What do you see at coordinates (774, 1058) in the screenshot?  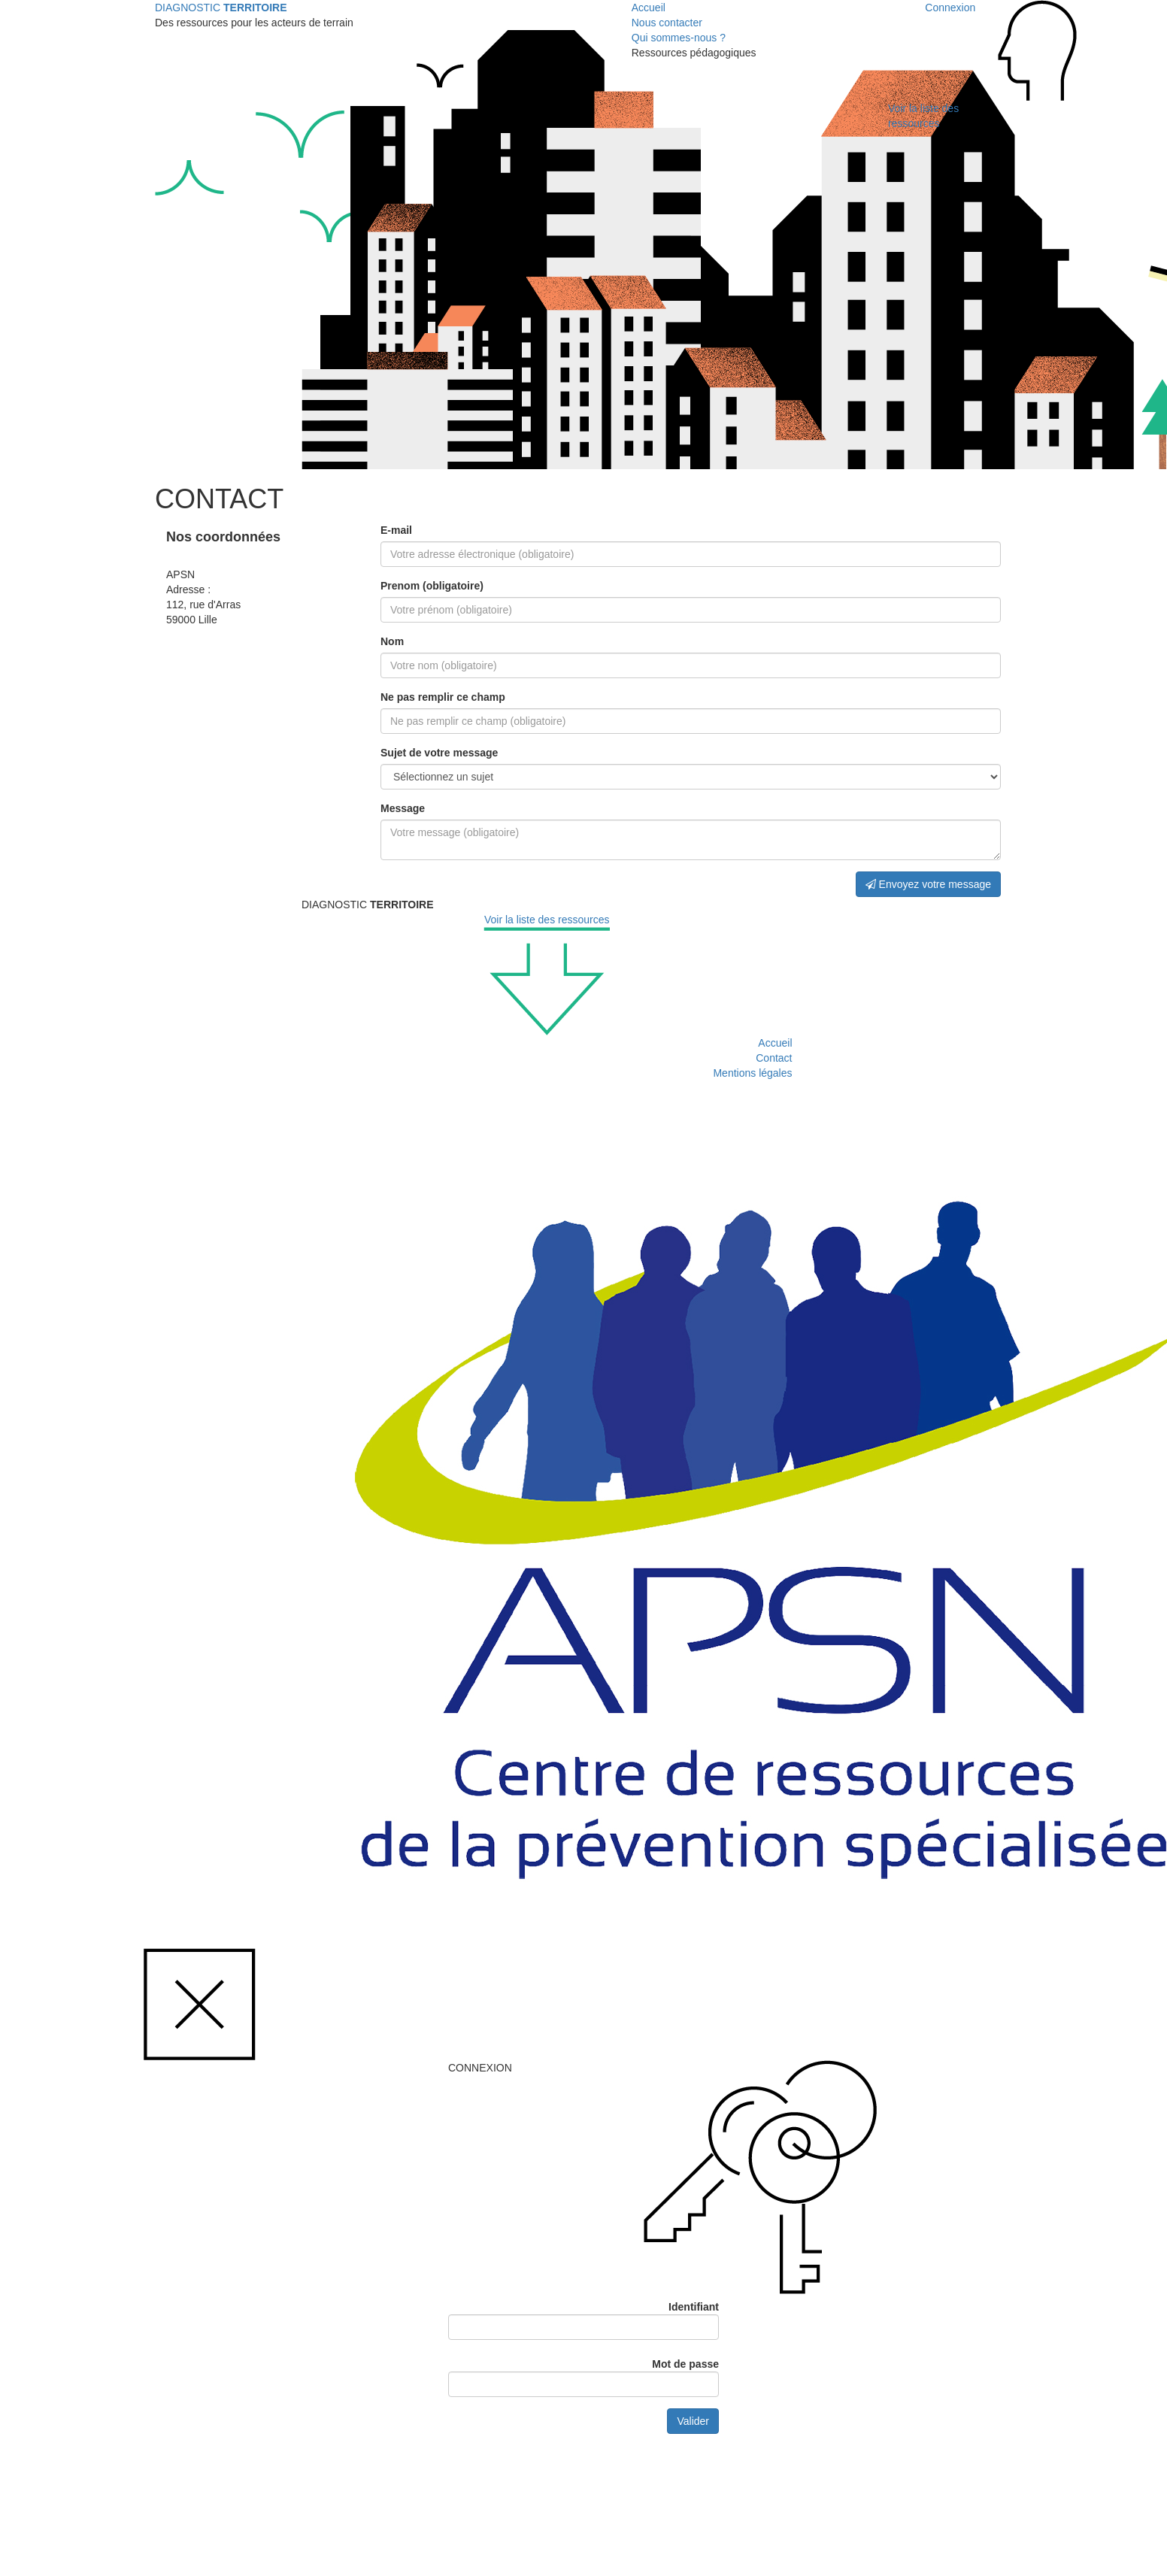 I see `Contact` at bounding box center [774, 1058].